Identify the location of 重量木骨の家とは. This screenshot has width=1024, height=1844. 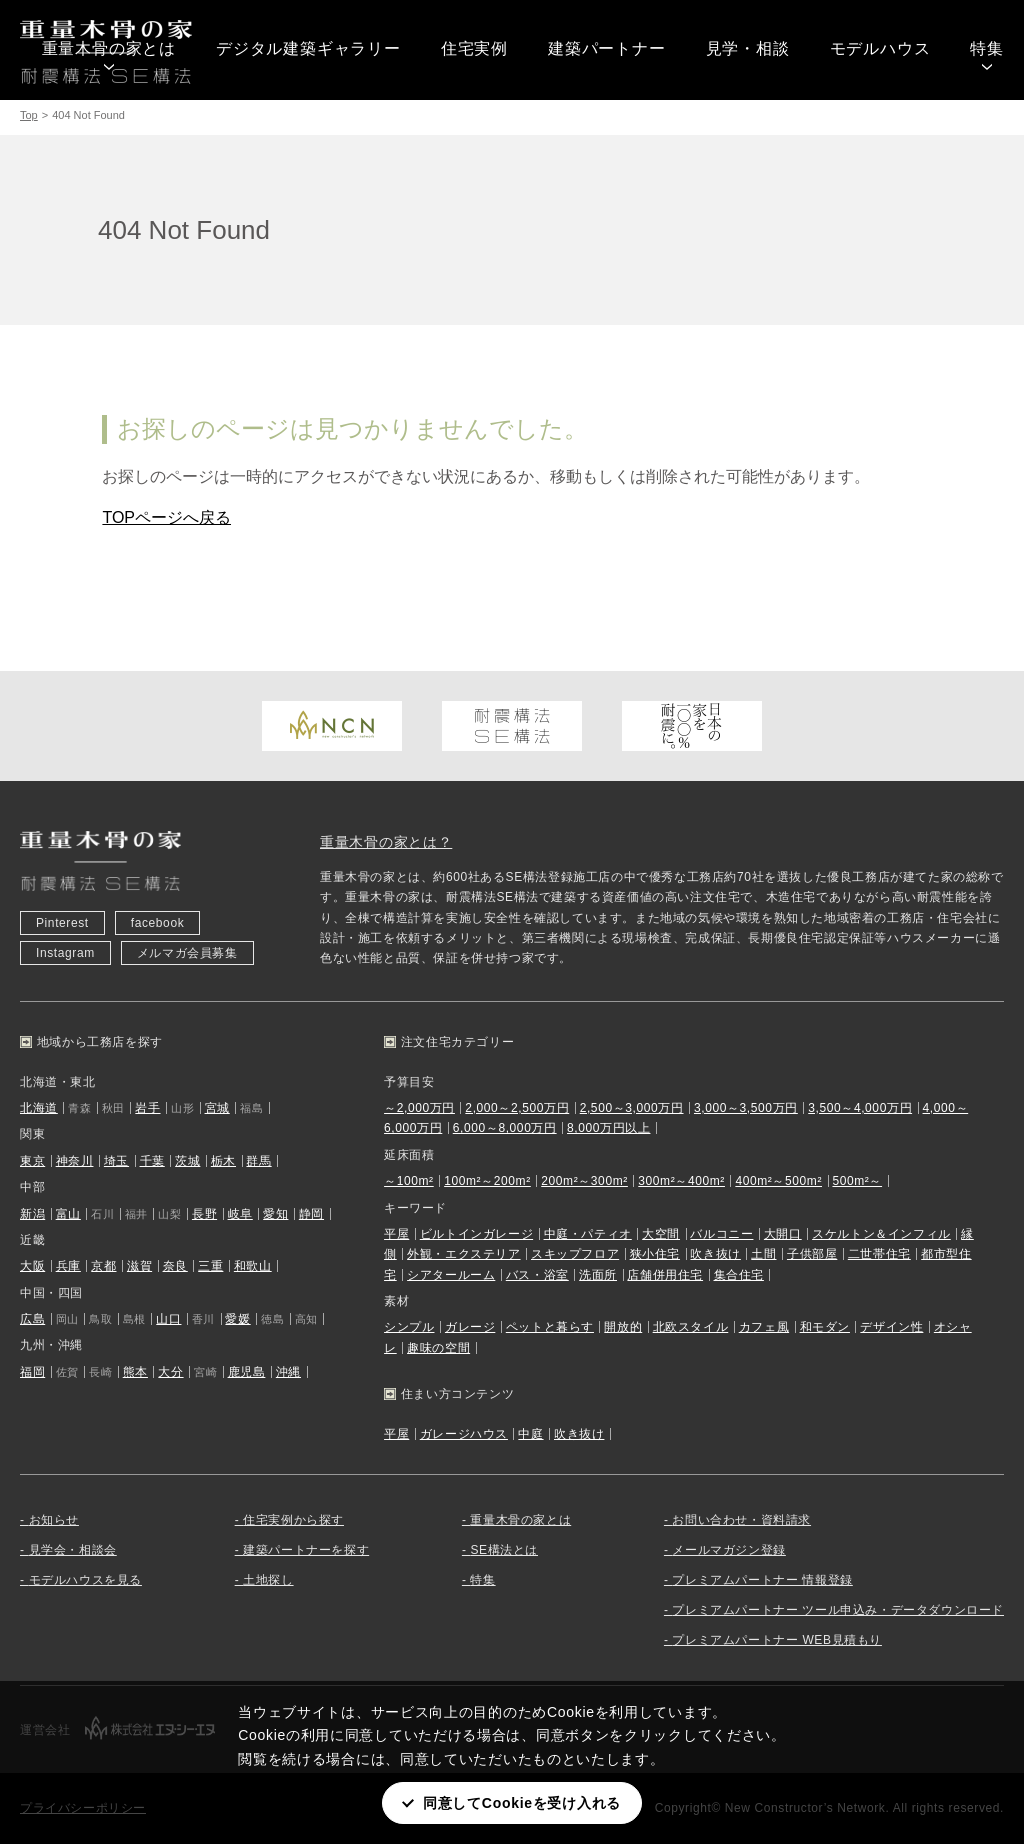
(109, 48).